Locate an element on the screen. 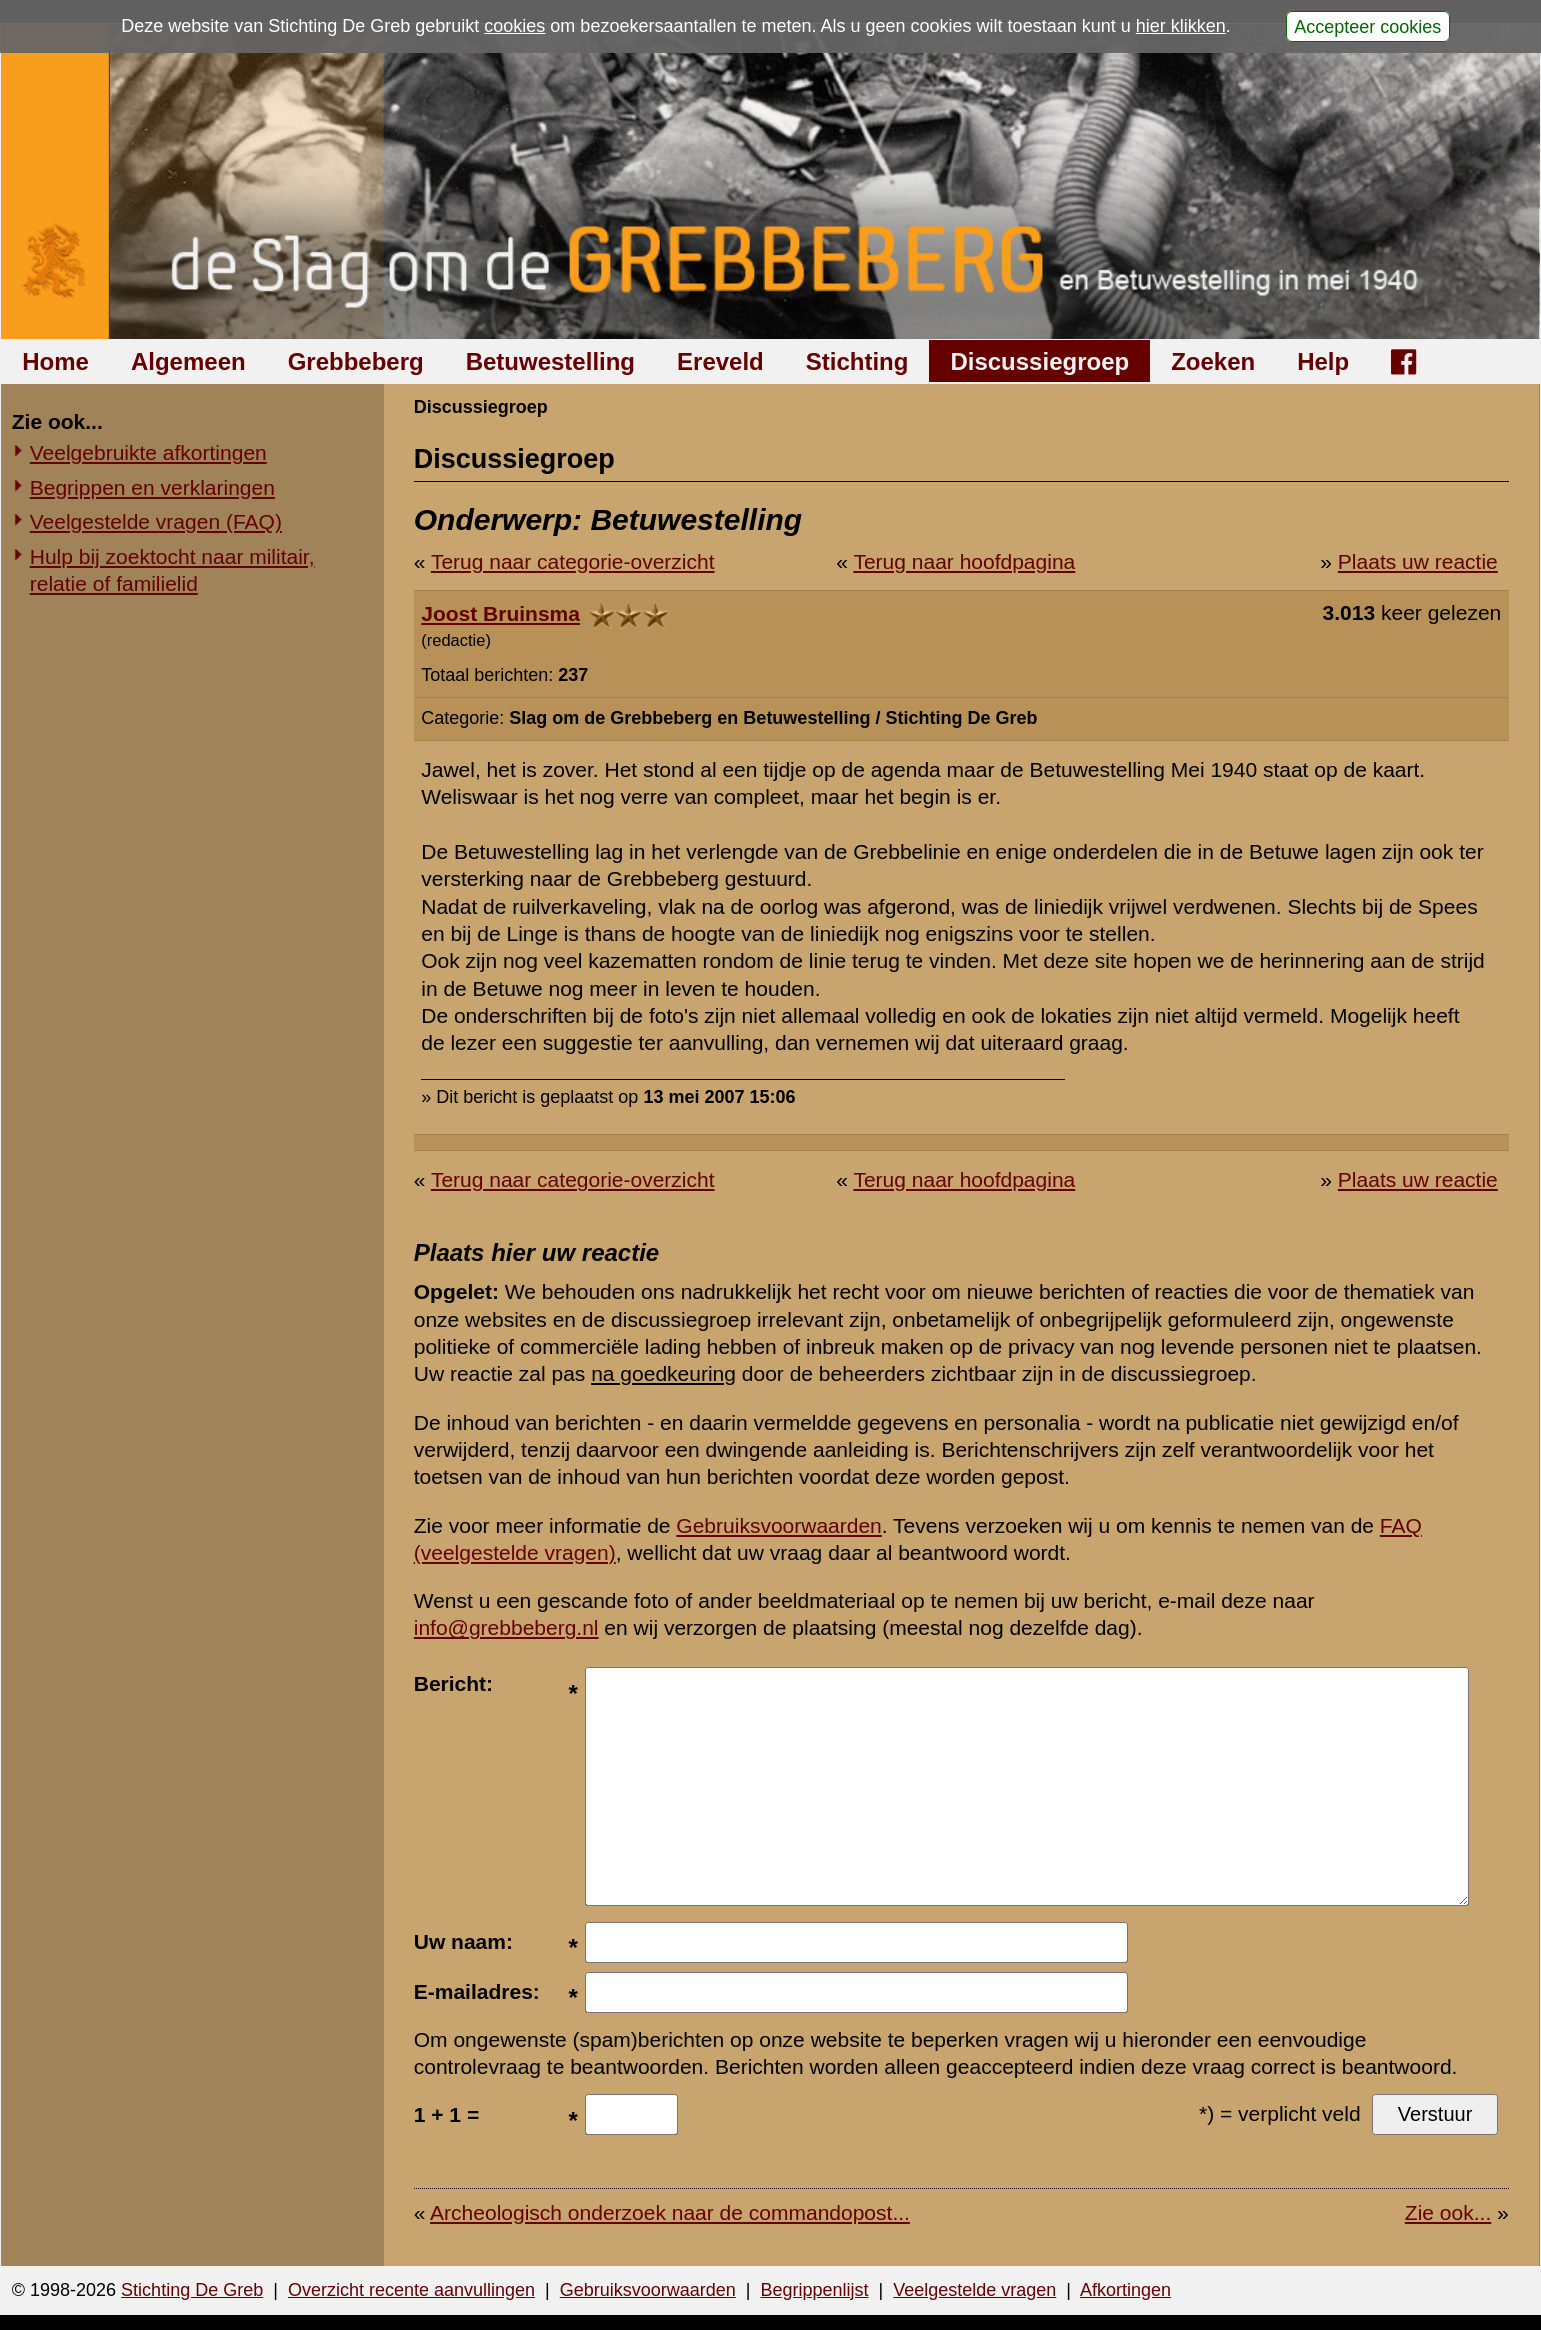 The image size is (1541, 2330). Begrippenlijst is located at coordinates (814, 2290).